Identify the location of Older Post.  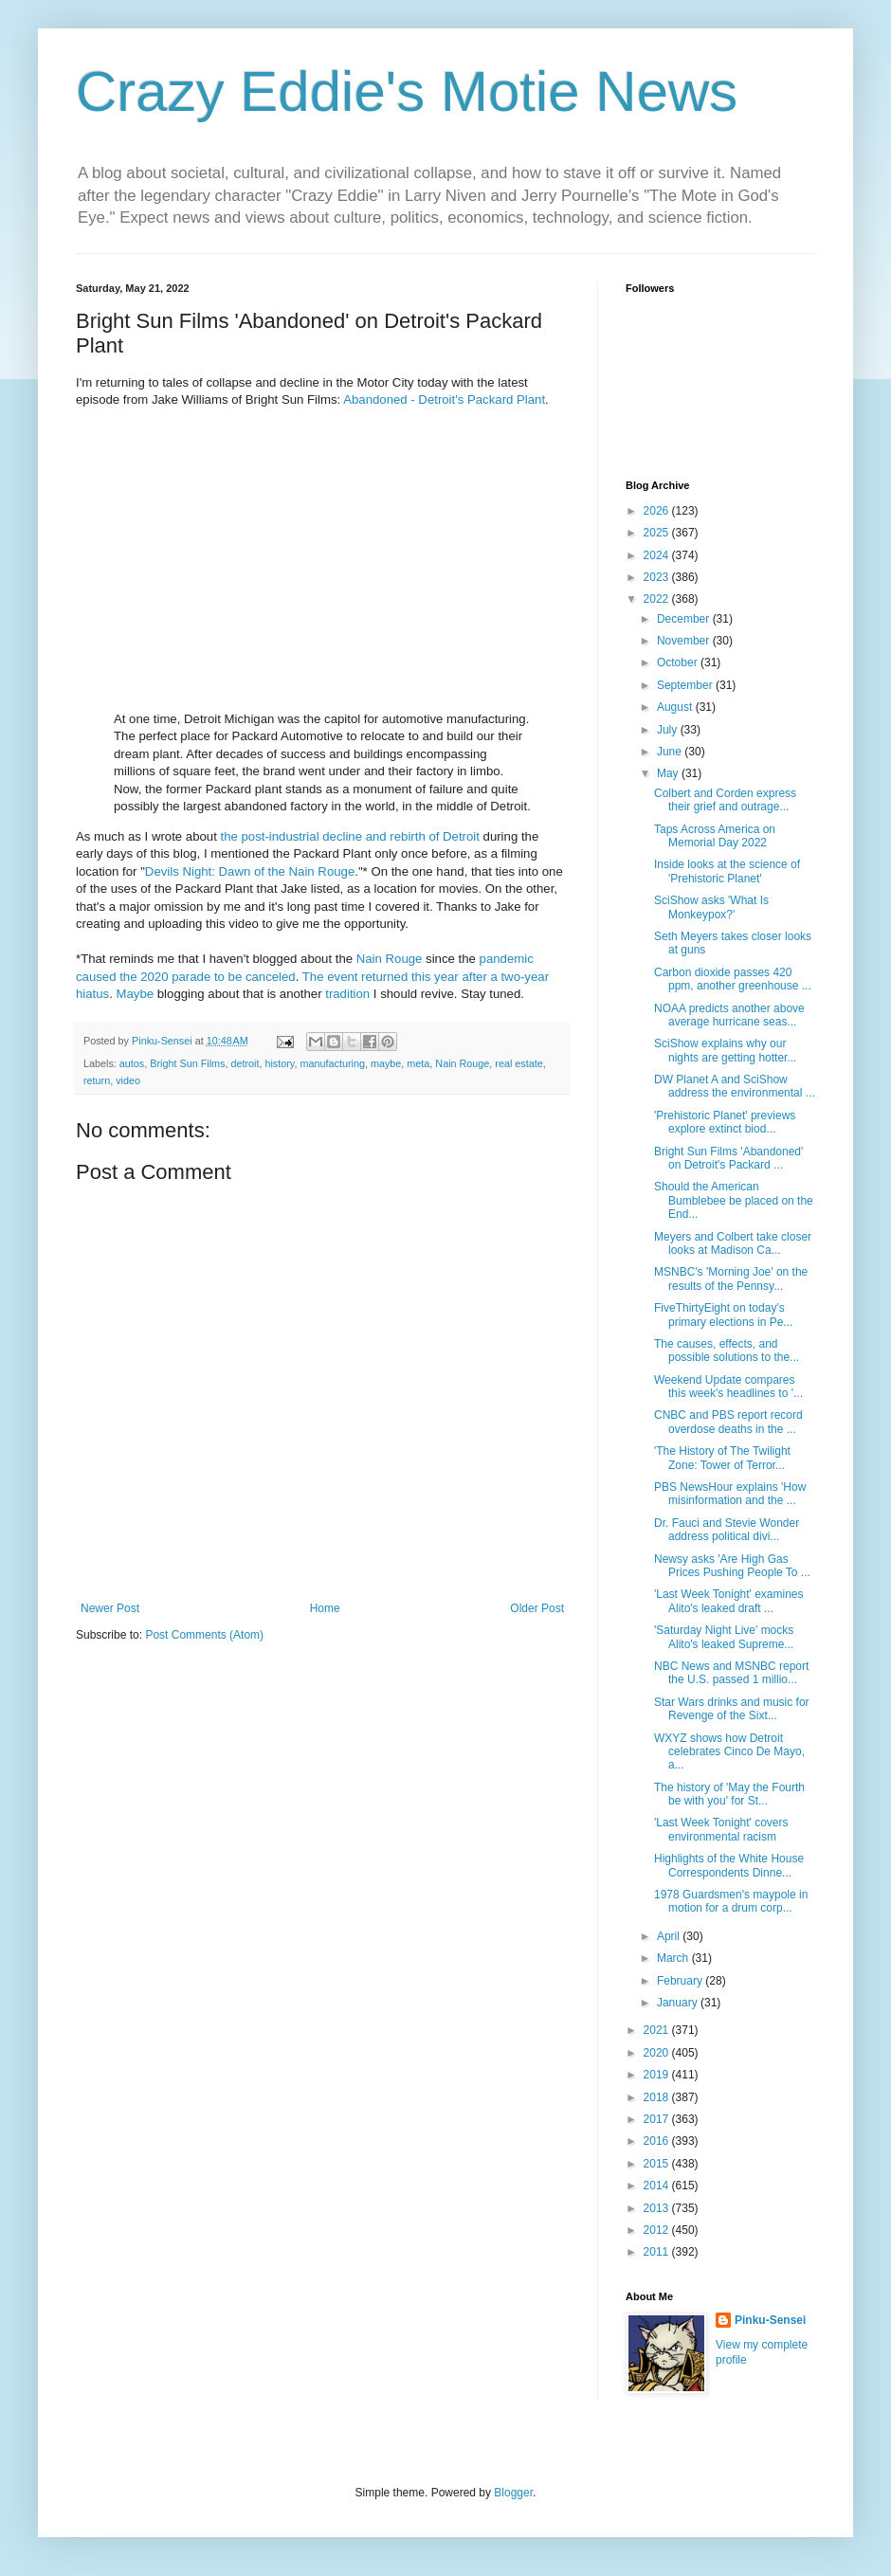
(537, 1608).